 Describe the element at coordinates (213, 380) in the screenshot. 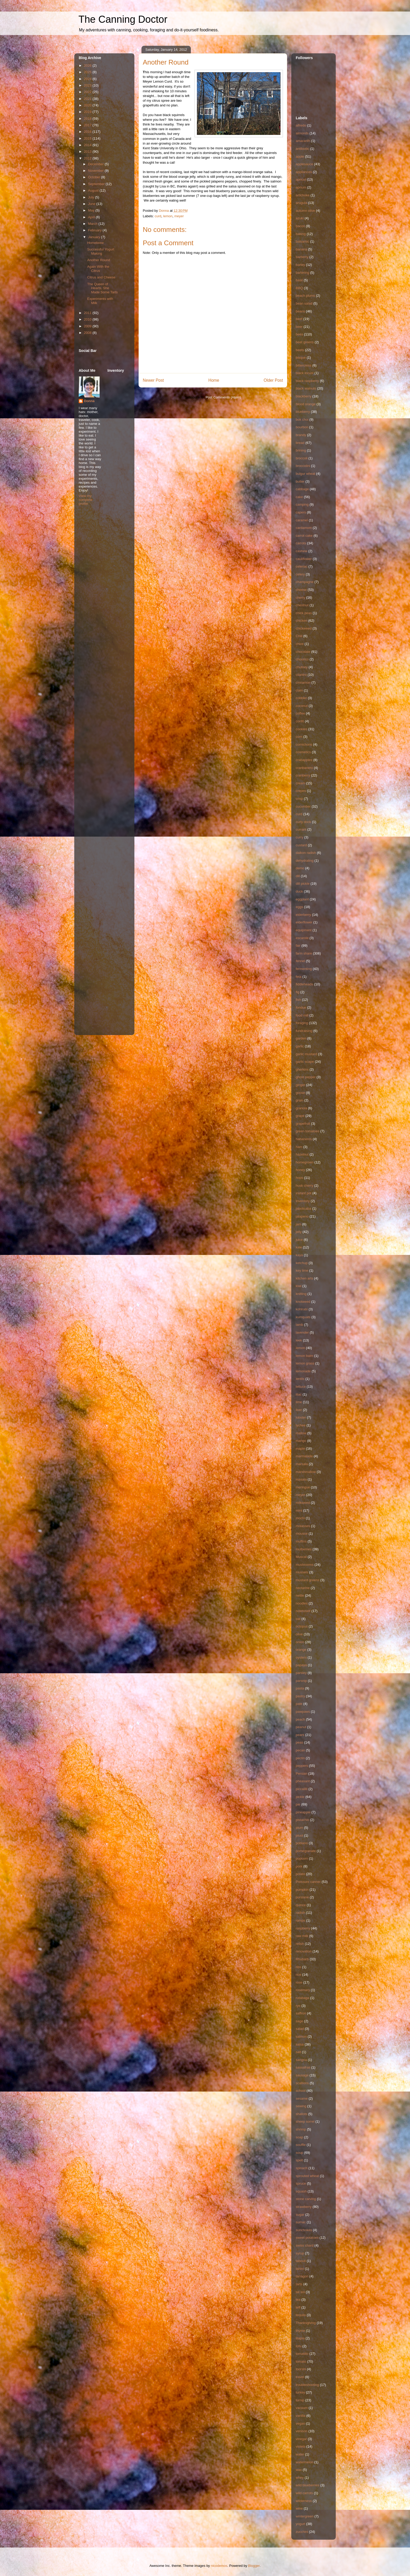

I see `Home` at that location.